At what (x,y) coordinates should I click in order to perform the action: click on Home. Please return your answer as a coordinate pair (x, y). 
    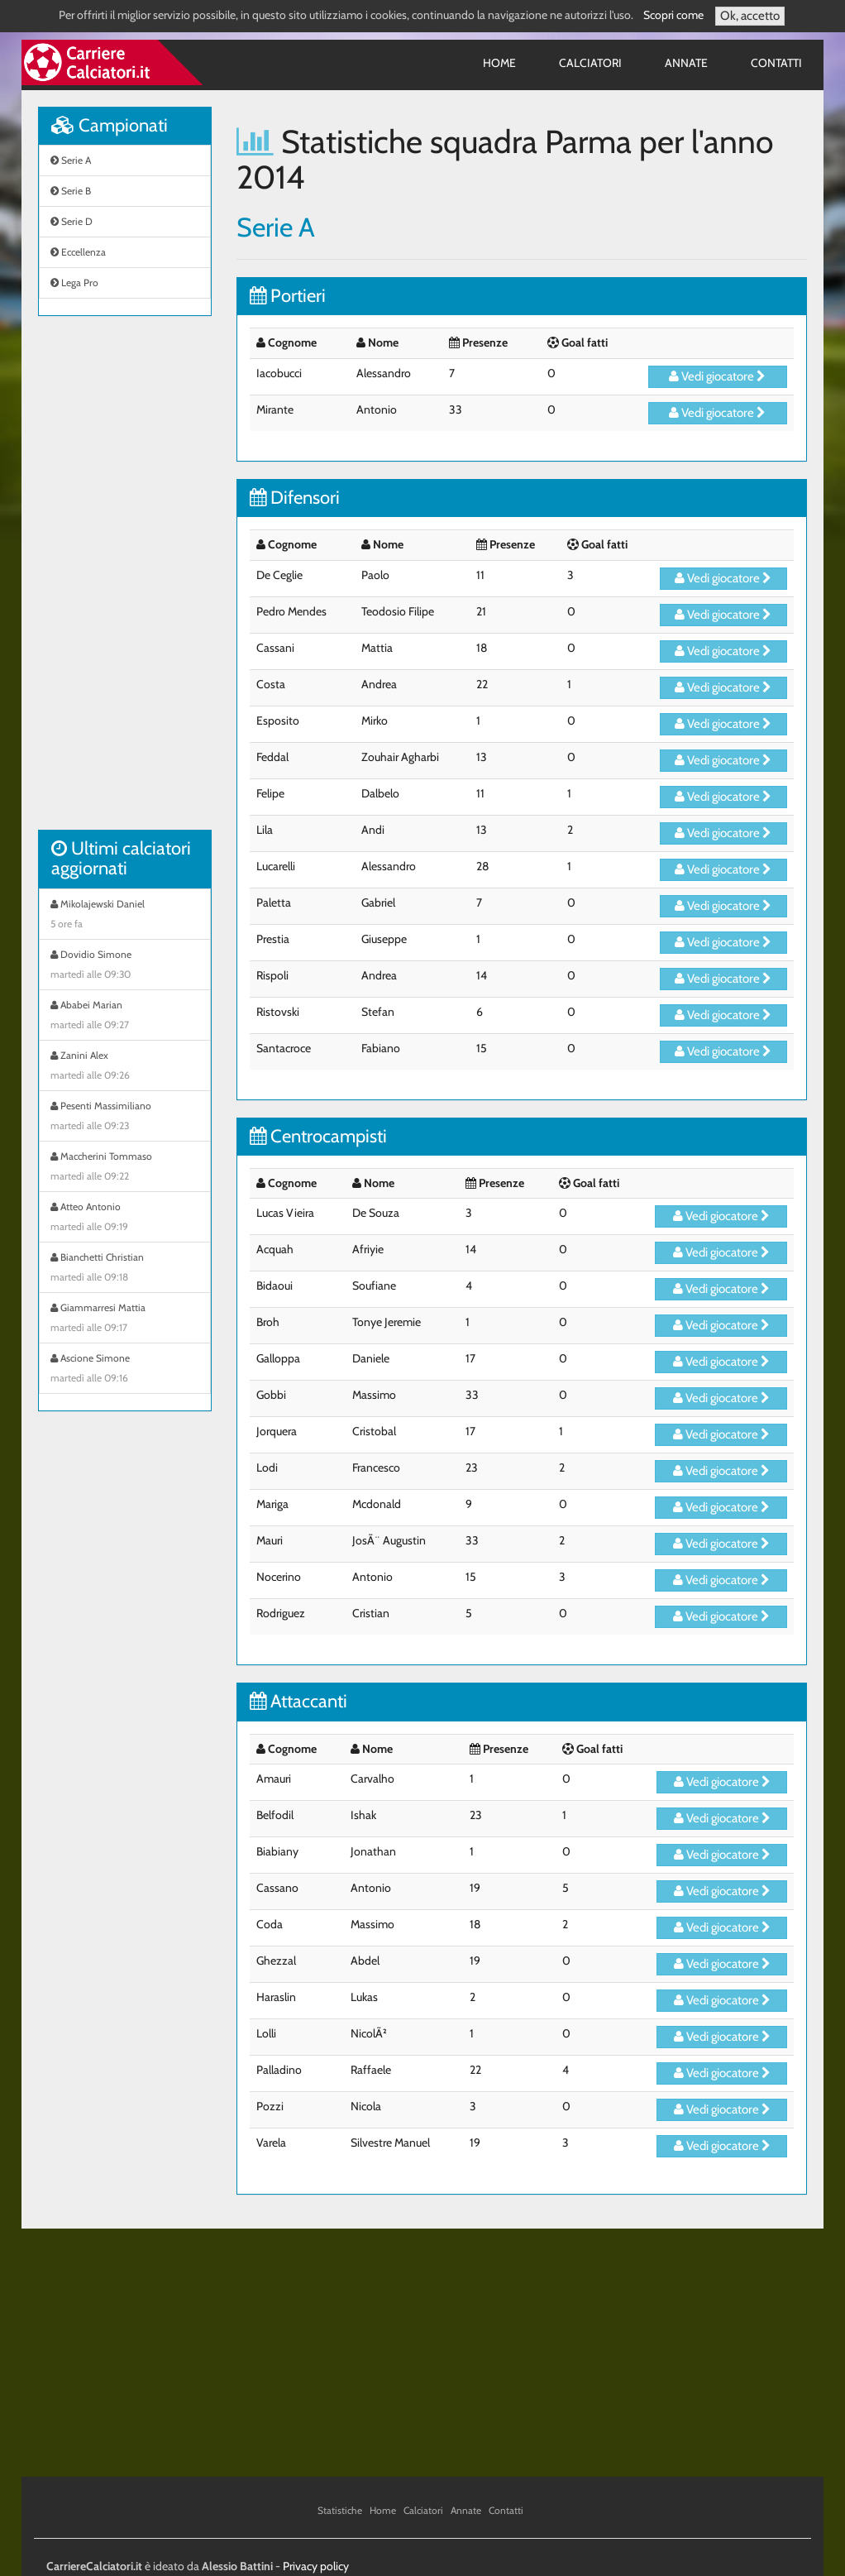
    Looking at the image, I should click on (499, 62).